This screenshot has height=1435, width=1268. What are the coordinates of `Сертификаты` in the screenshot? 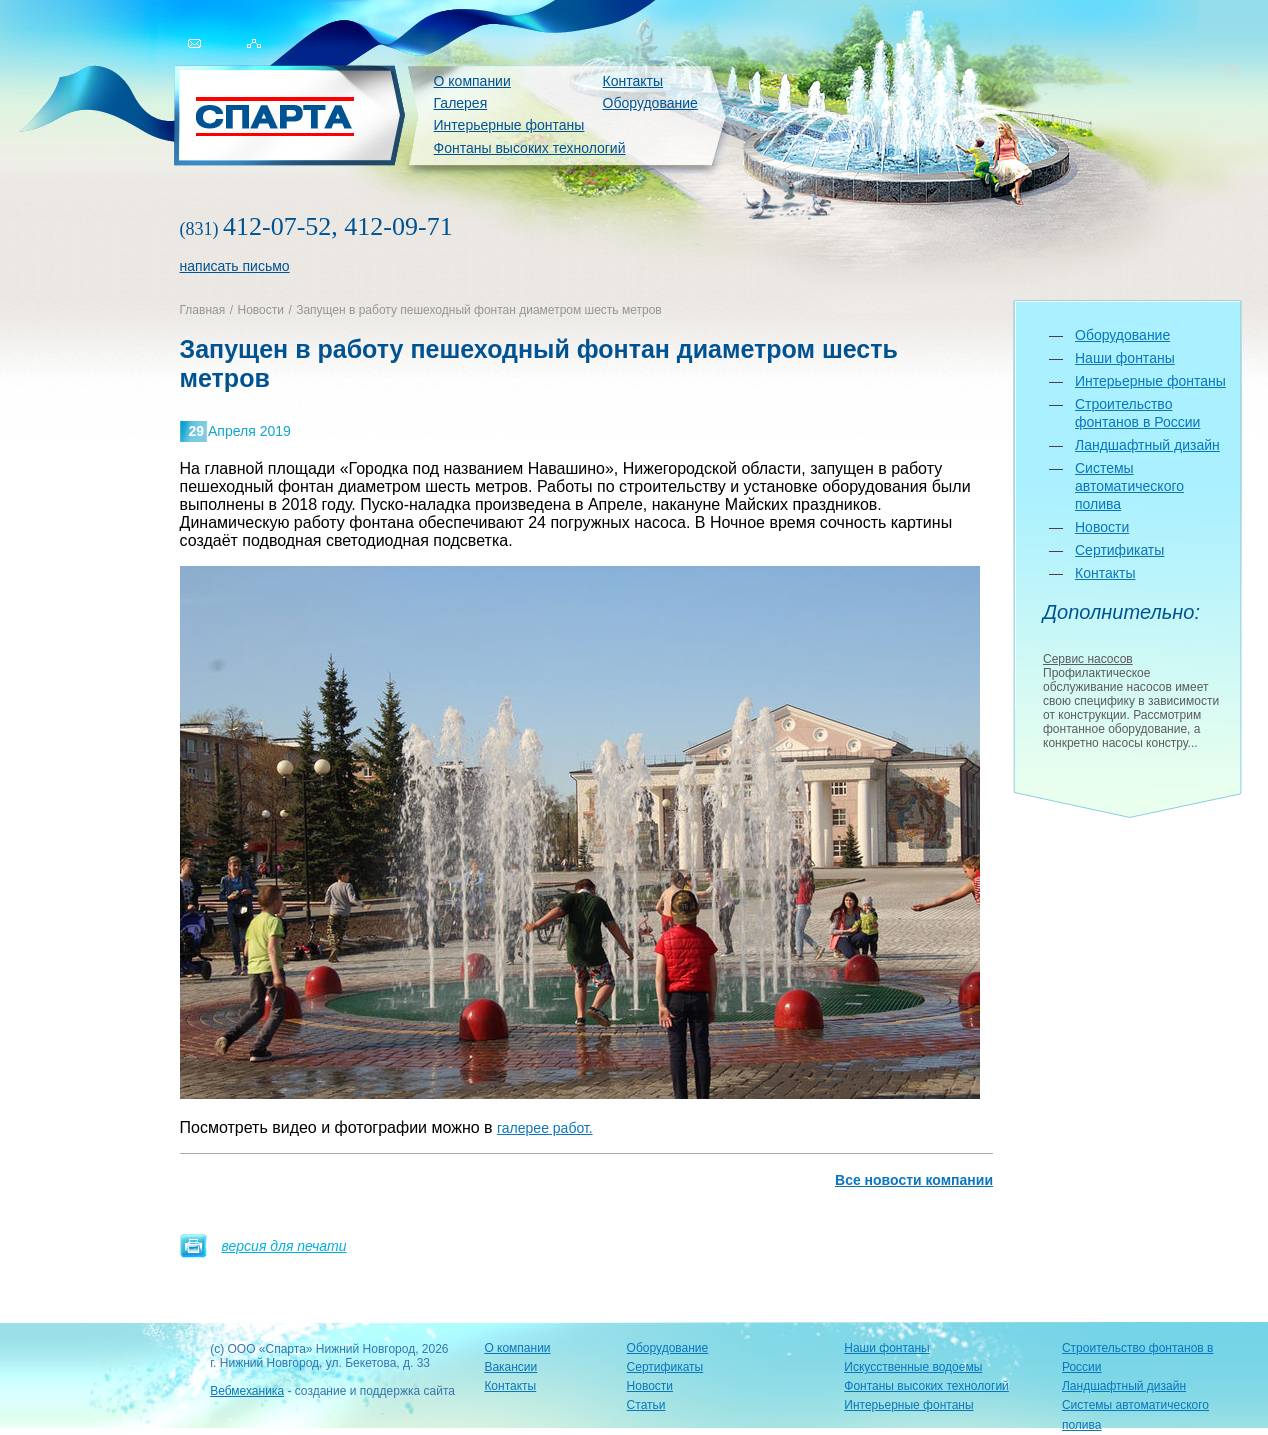 It's located at (1119, 550).